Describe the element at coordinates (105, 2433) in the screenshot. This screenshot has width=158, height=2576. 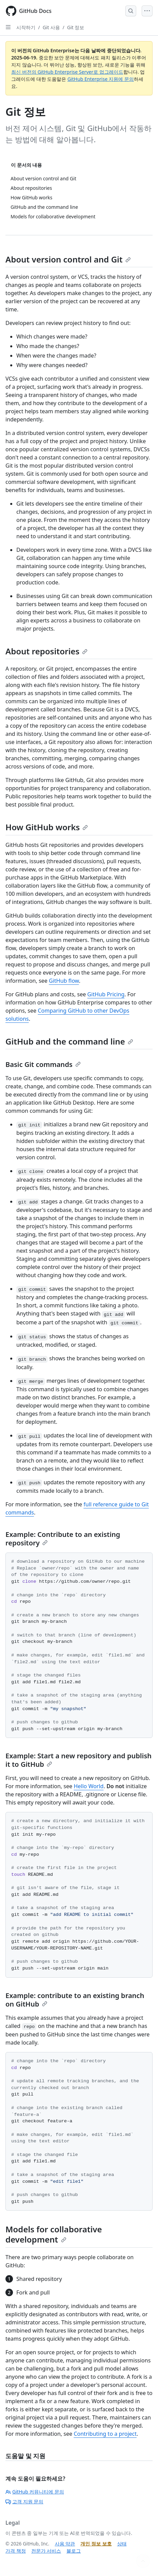
I see `Contributing to a project` at that location.